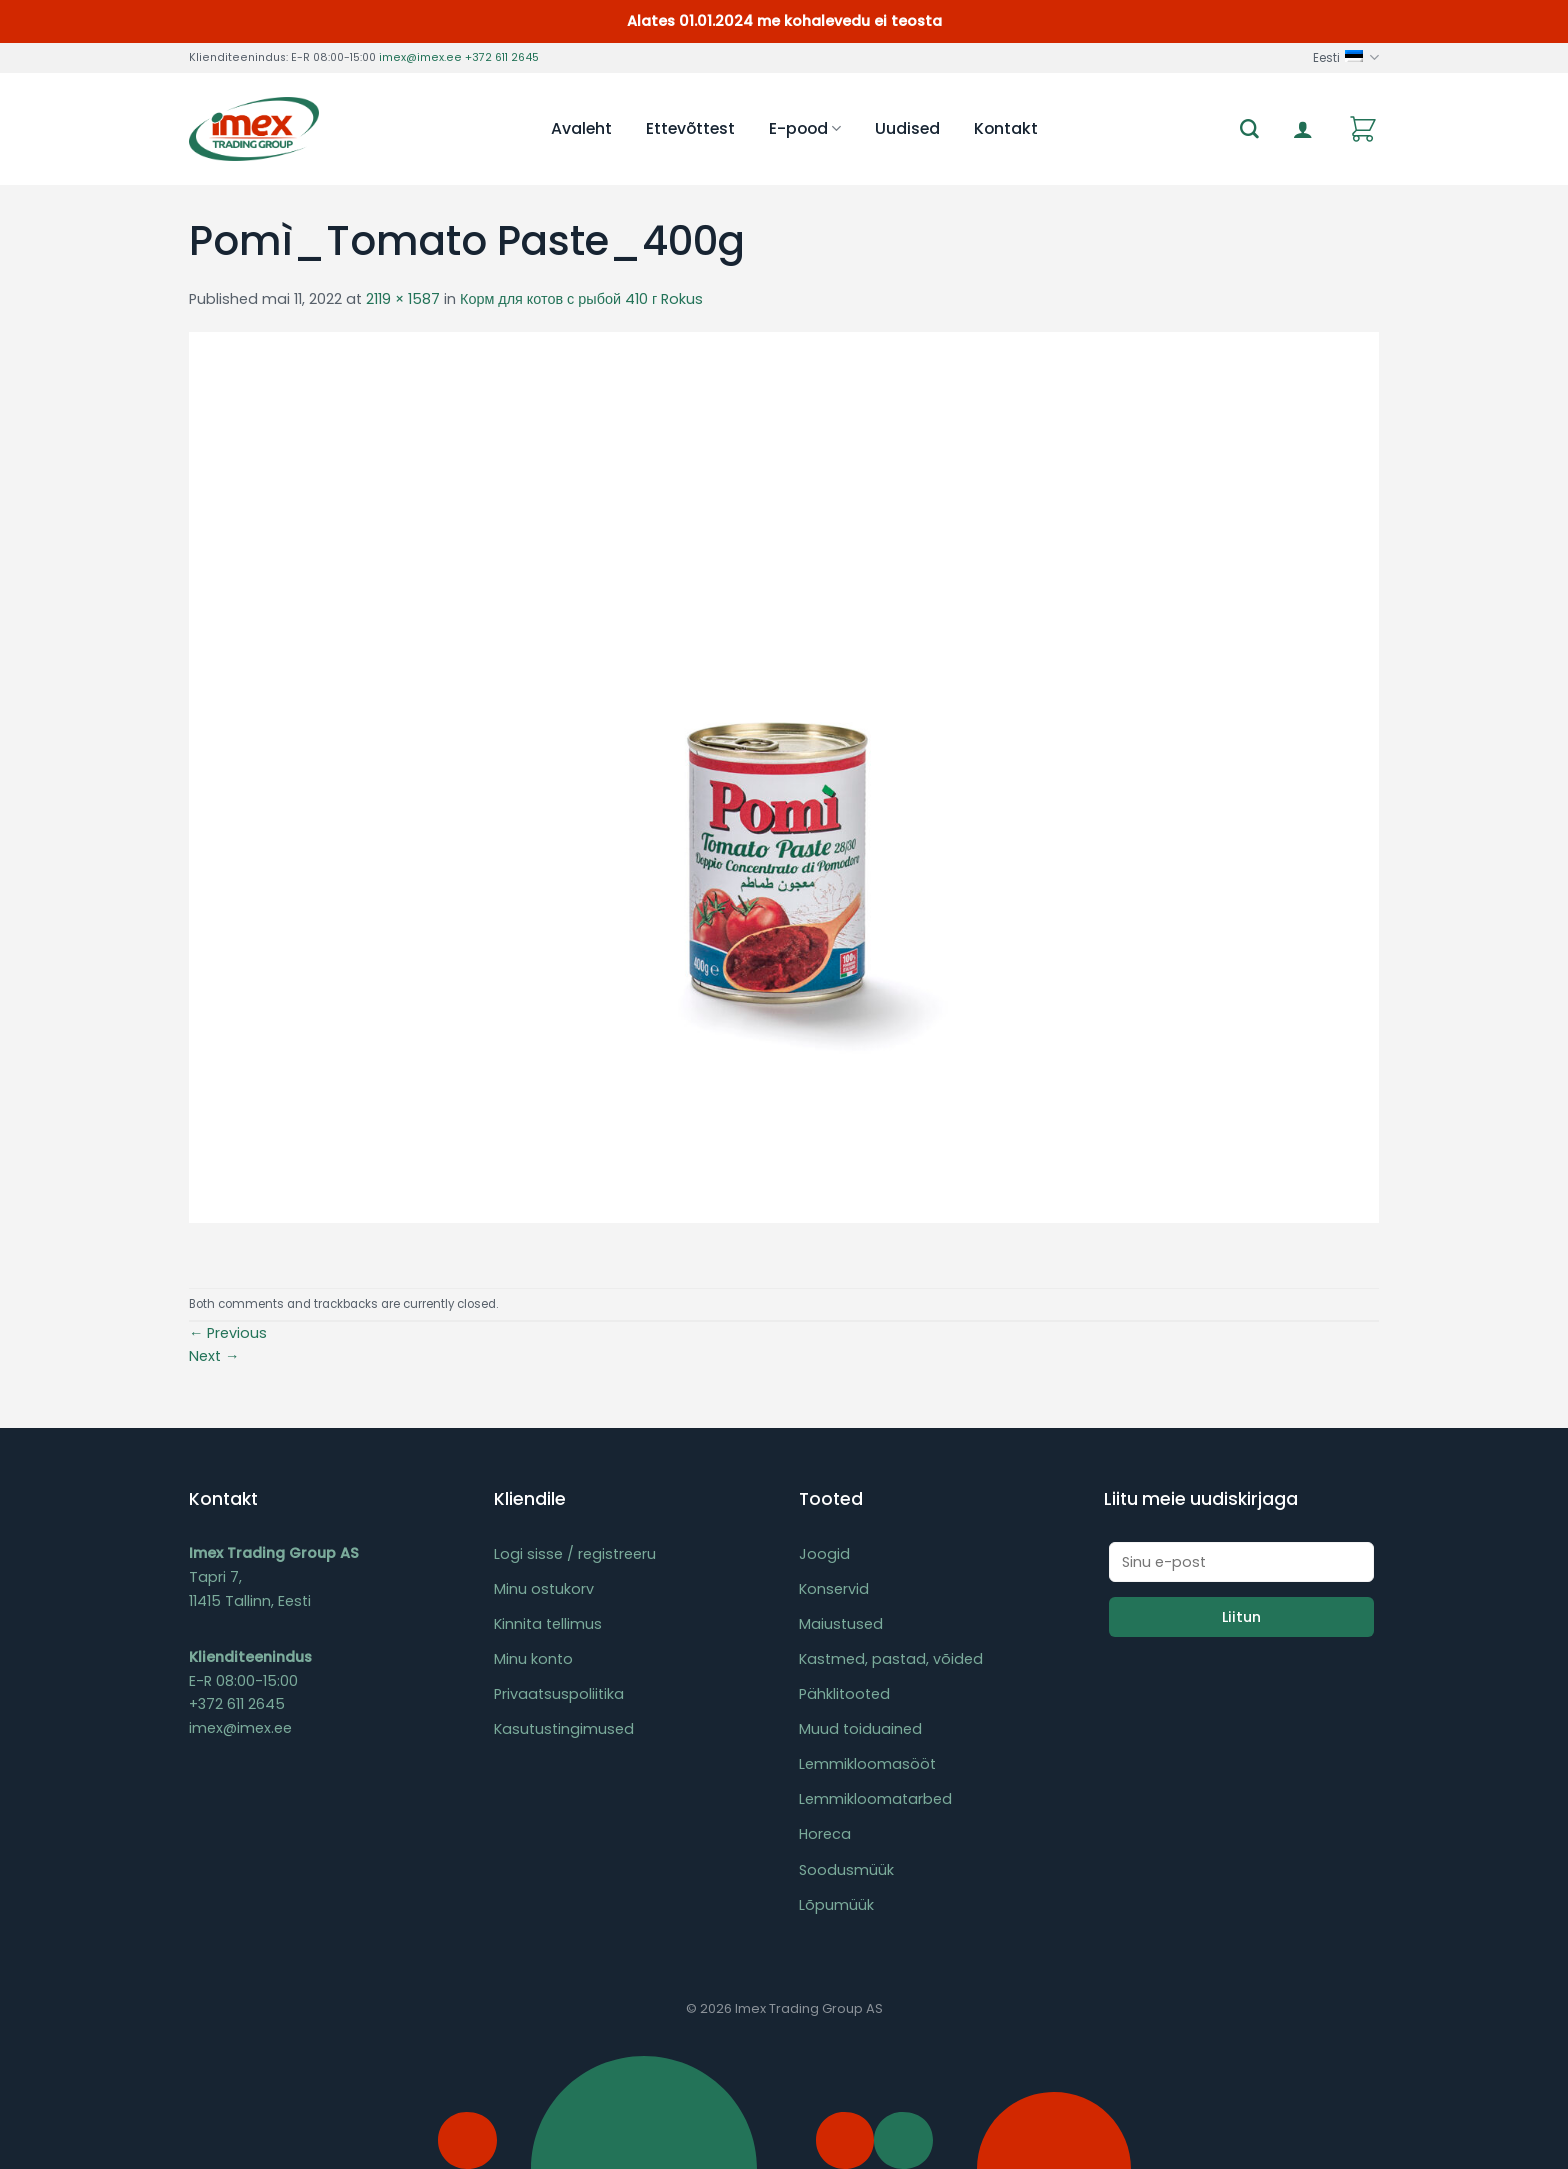 The height and width of the screenshot is (2169, 1568). Describe the element at coordinates (844, 1694) in the screenshot. I see `Pähklitooted` at that location.